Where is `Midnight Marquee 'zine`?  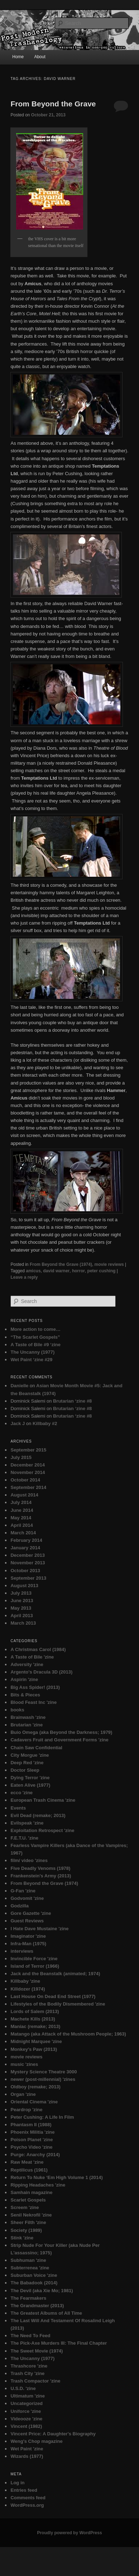 Midnight Marquee 'zine is located at coordinates (36, 2041).